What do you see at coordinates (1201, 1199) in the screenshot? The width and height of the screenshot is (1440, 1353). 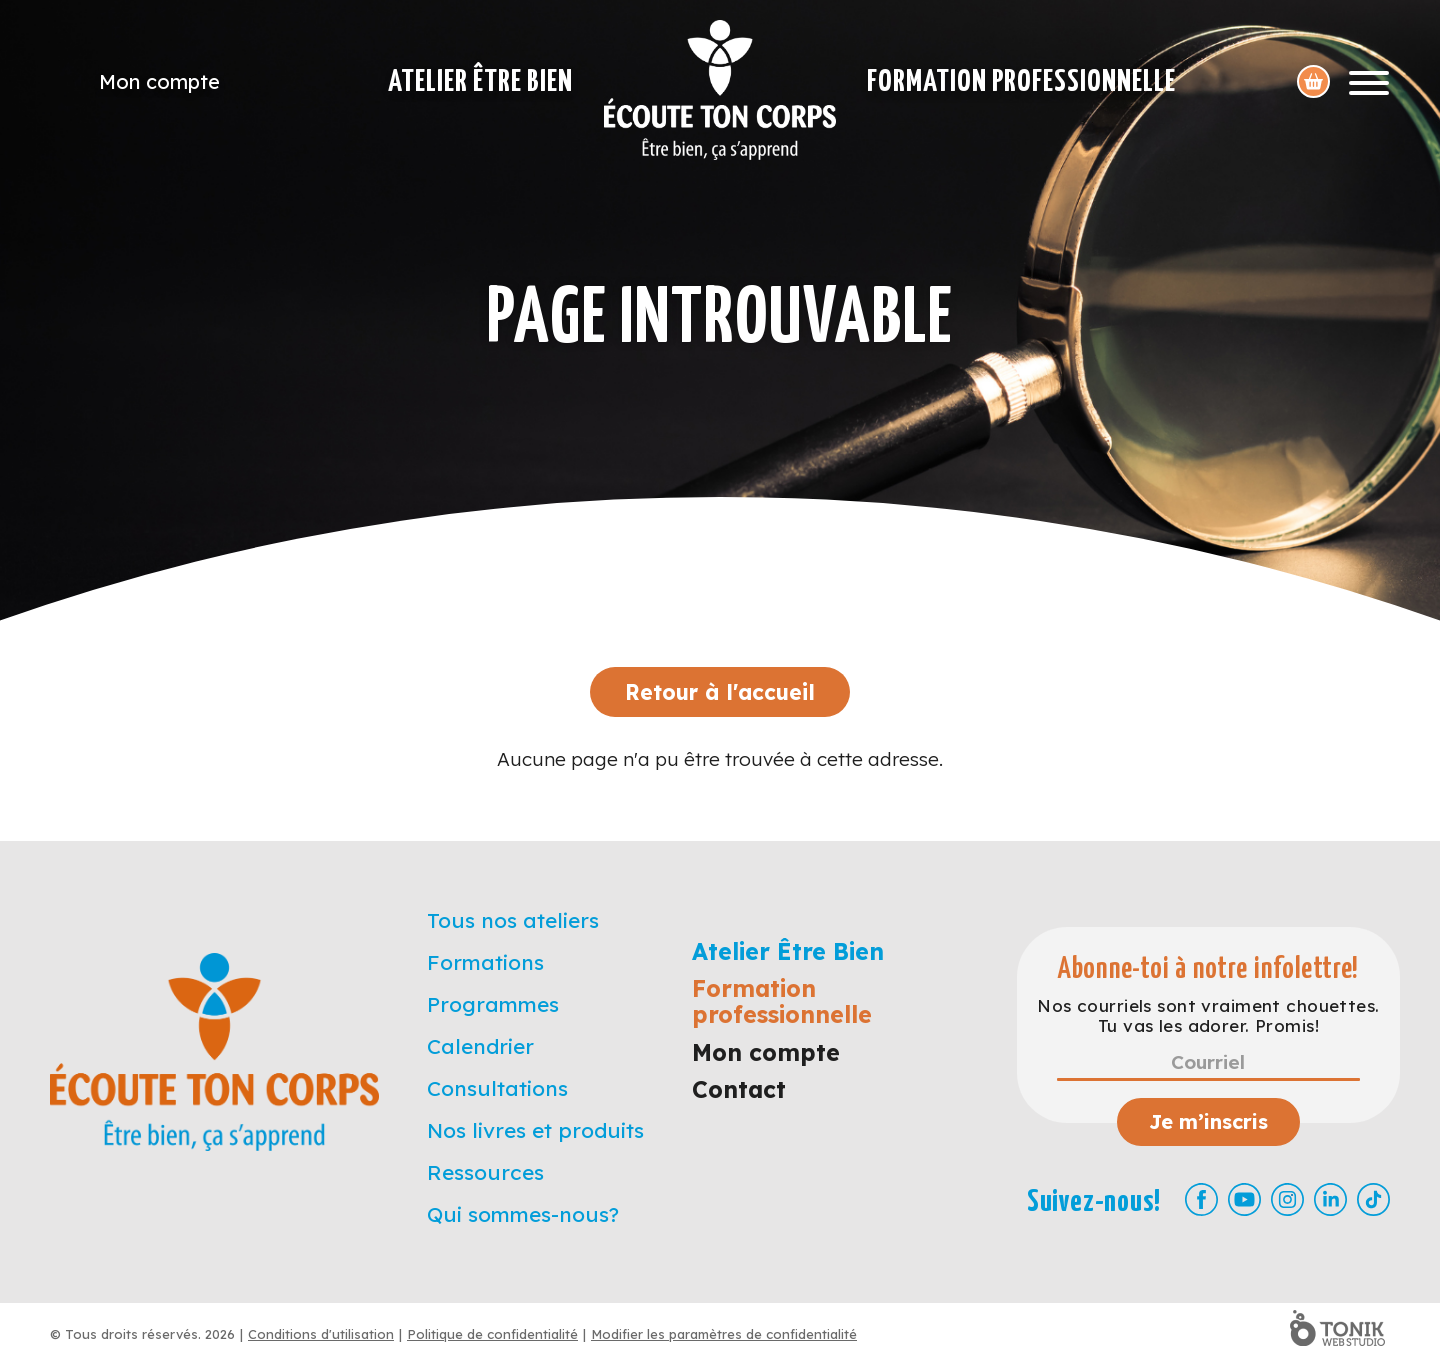 I see `[Facebook]` at bounding box center [1201, 1199].